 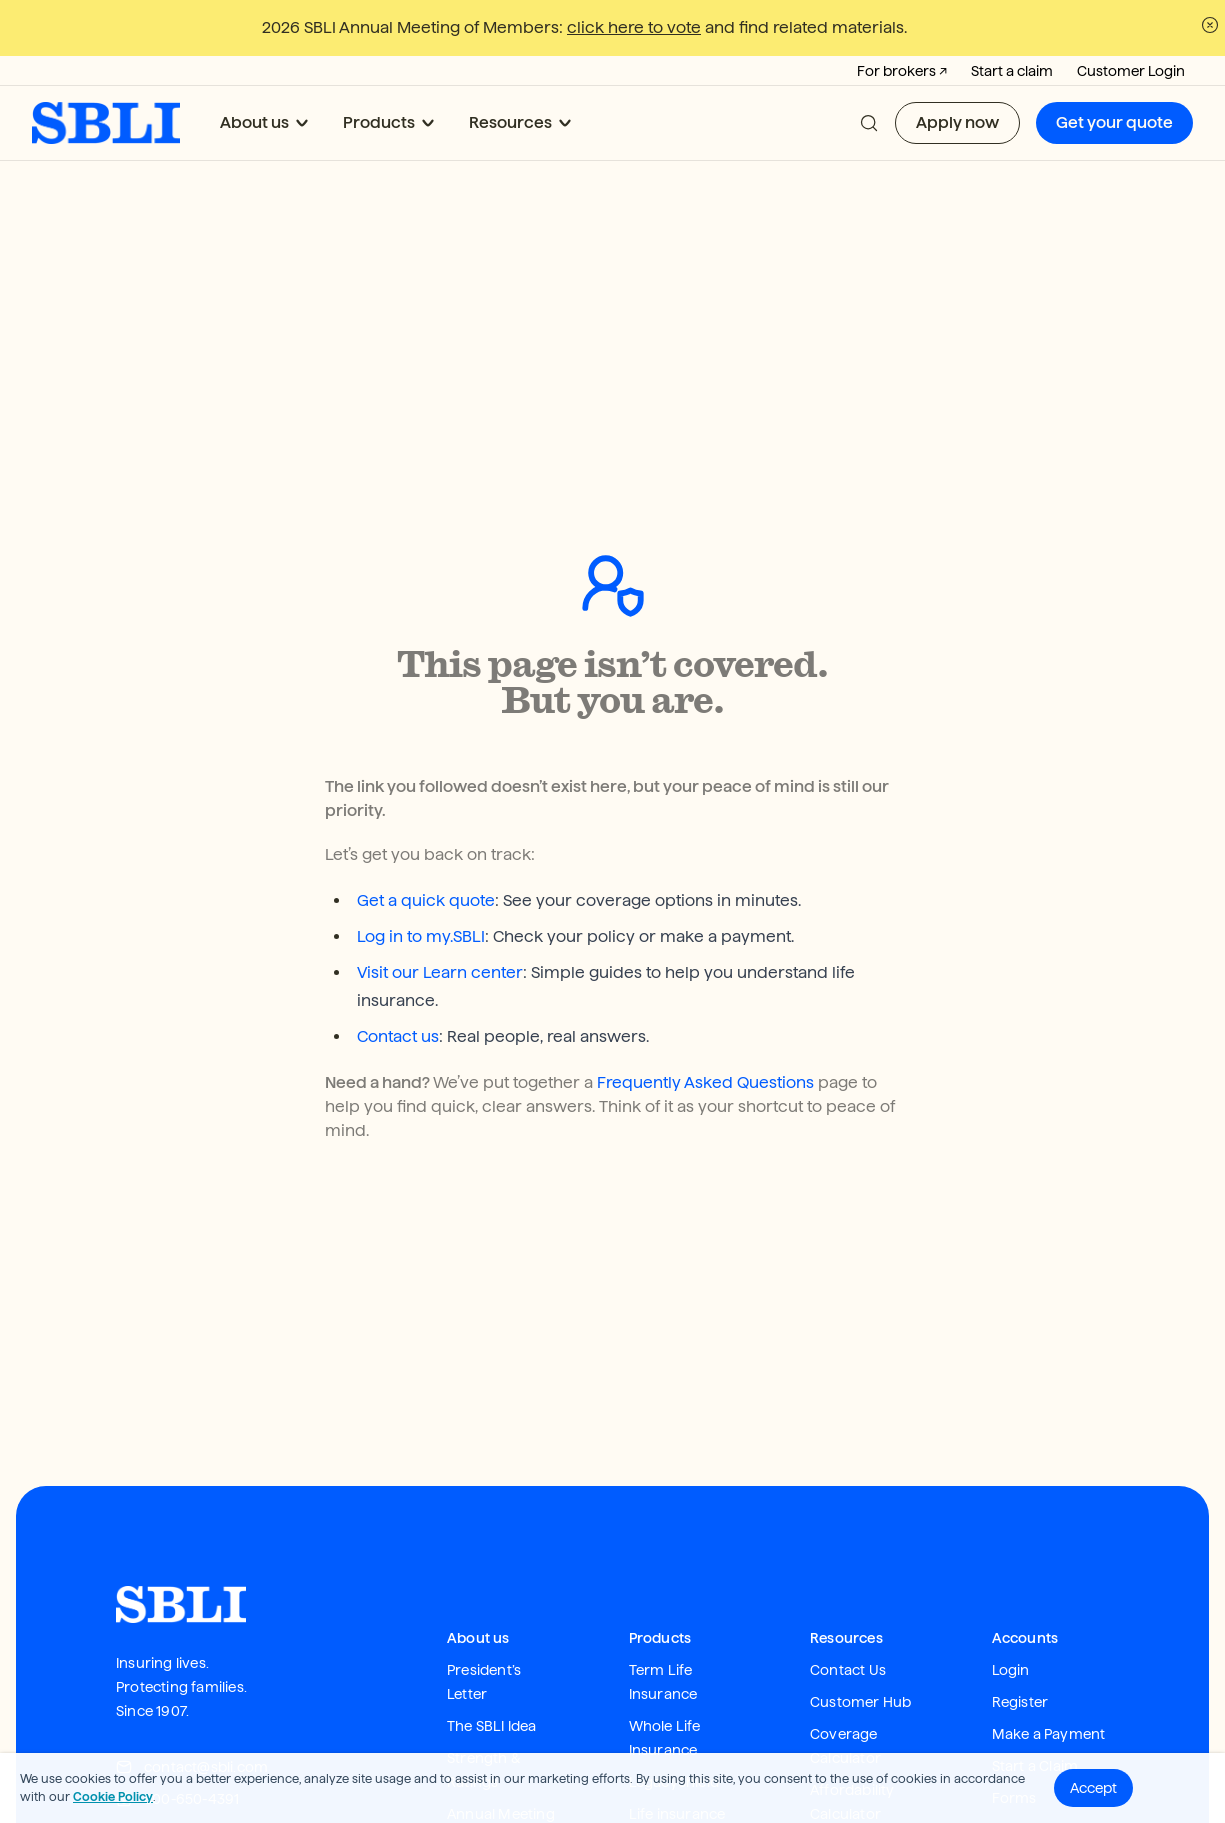 What do you see at coordinates (1011, 1520) in the screenshot?
I see `Login` at bounding box center [1011, 1520].